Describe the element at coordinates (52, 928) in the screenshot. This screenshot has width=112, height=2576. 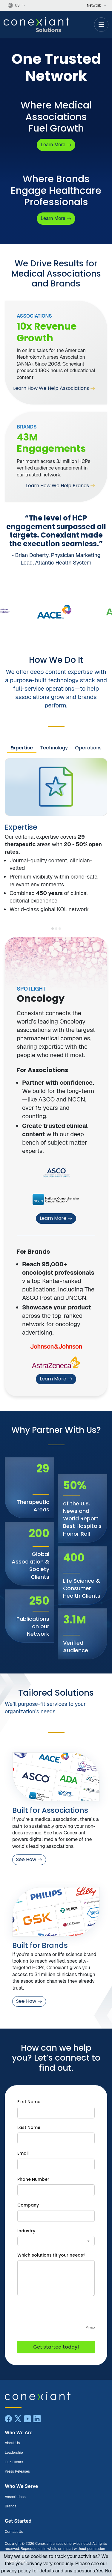
I see `[Show Editorial Expertise]` at that location.